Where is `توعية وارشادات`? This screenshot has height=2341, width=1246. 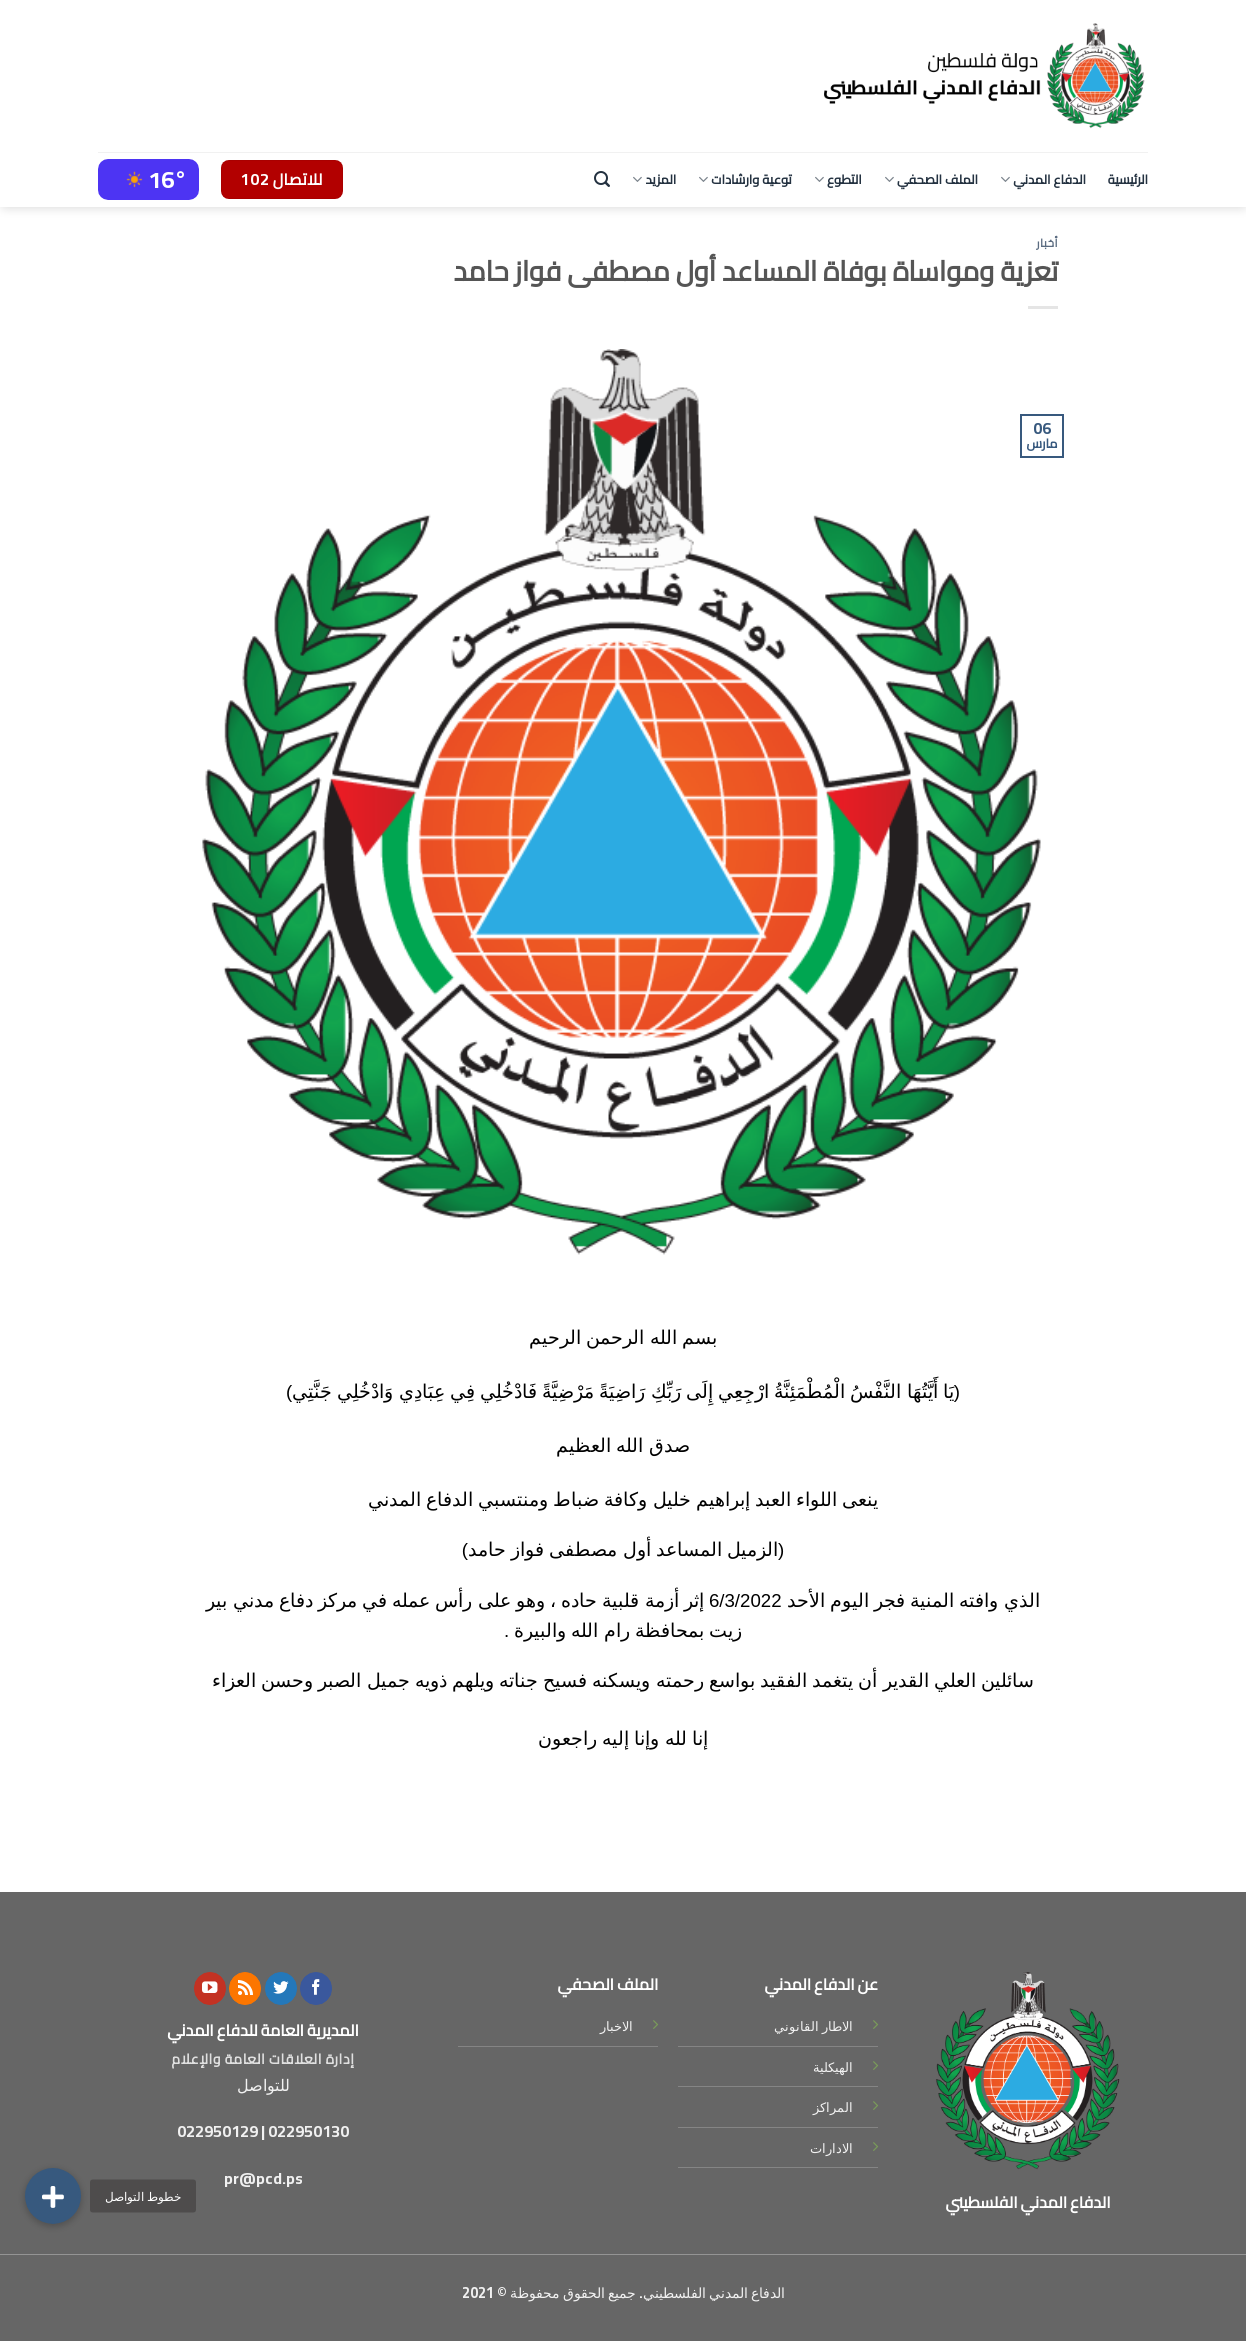 توعية وارشادات is located at coordinates (745, 179).